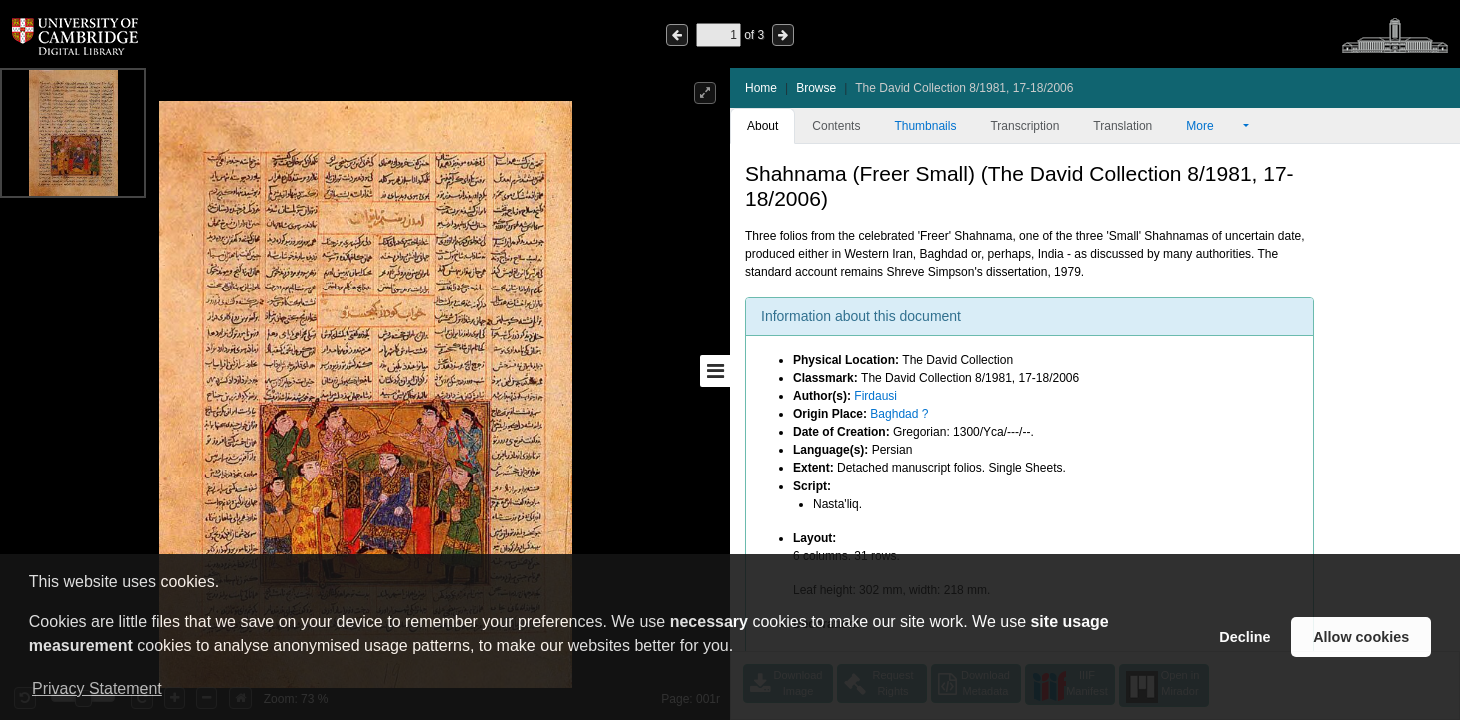 The image size is (1460, 720). I want to click on Browse, so click(816, 88).